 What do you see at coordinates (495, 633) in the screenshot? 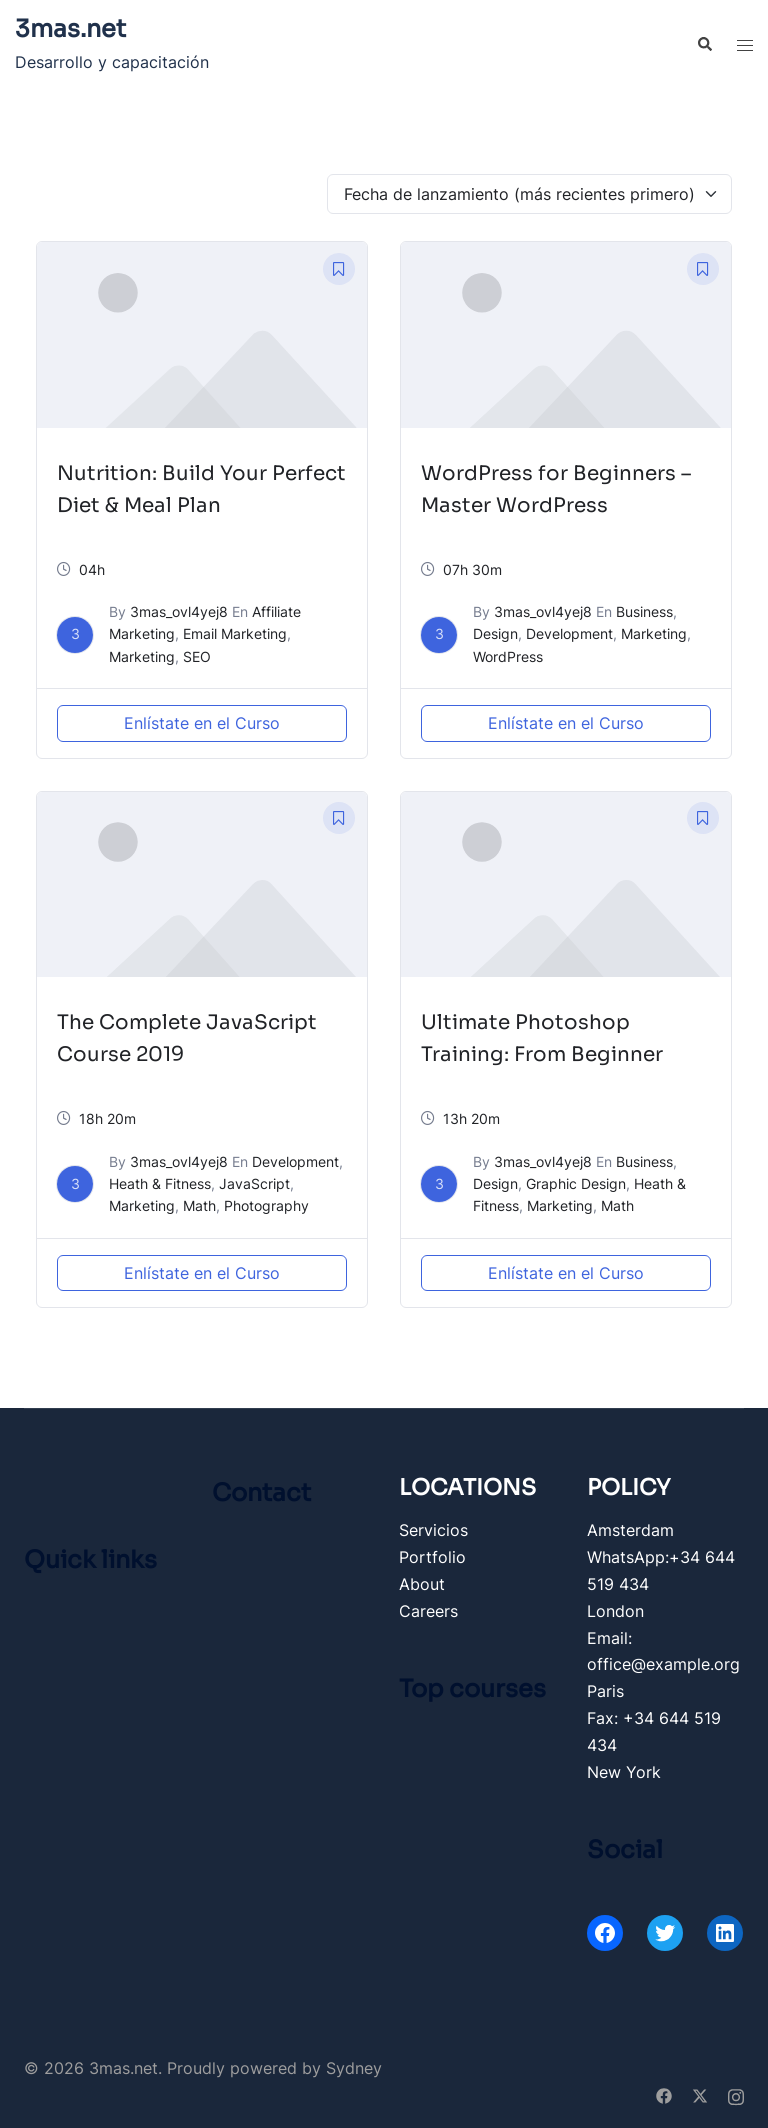
I see `Design` at bounding box center [495, 633].